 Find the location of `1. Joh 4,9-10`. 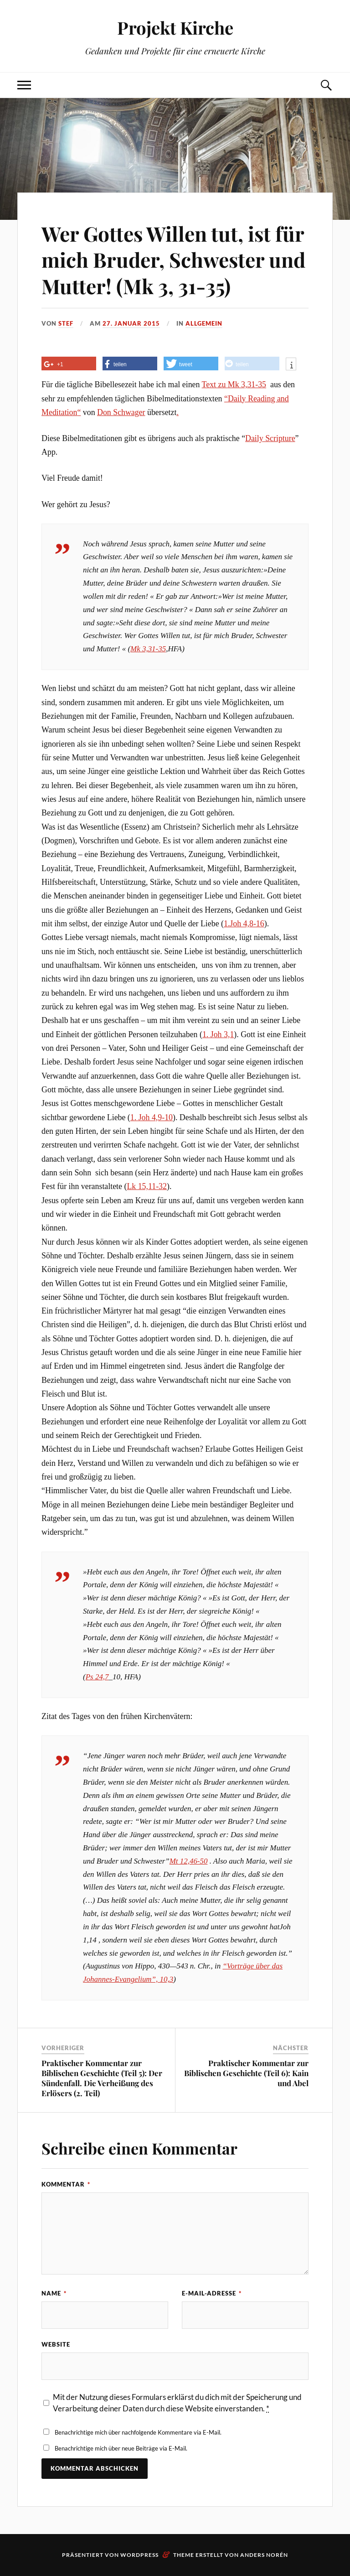

1. Joh 4,9-10 is located at coordinates (151, 1117).